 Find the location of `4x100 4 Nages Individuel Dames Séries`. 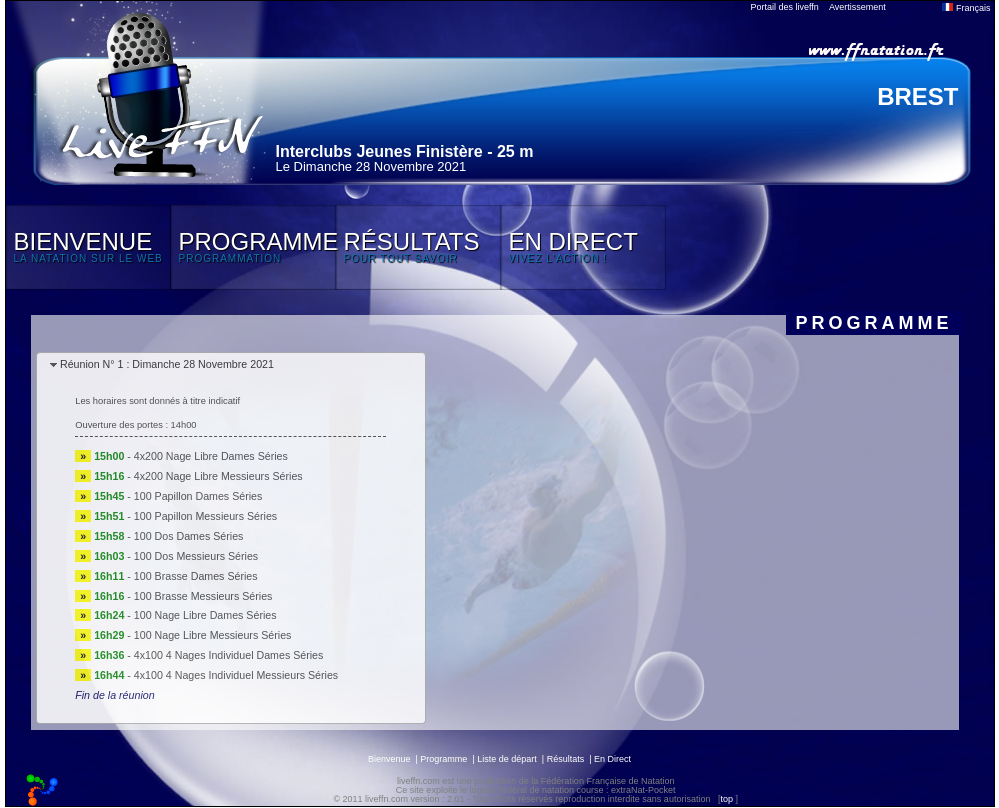

4x100 4 Nages Individuel Dames Séries is located at coordinates (229, 655).